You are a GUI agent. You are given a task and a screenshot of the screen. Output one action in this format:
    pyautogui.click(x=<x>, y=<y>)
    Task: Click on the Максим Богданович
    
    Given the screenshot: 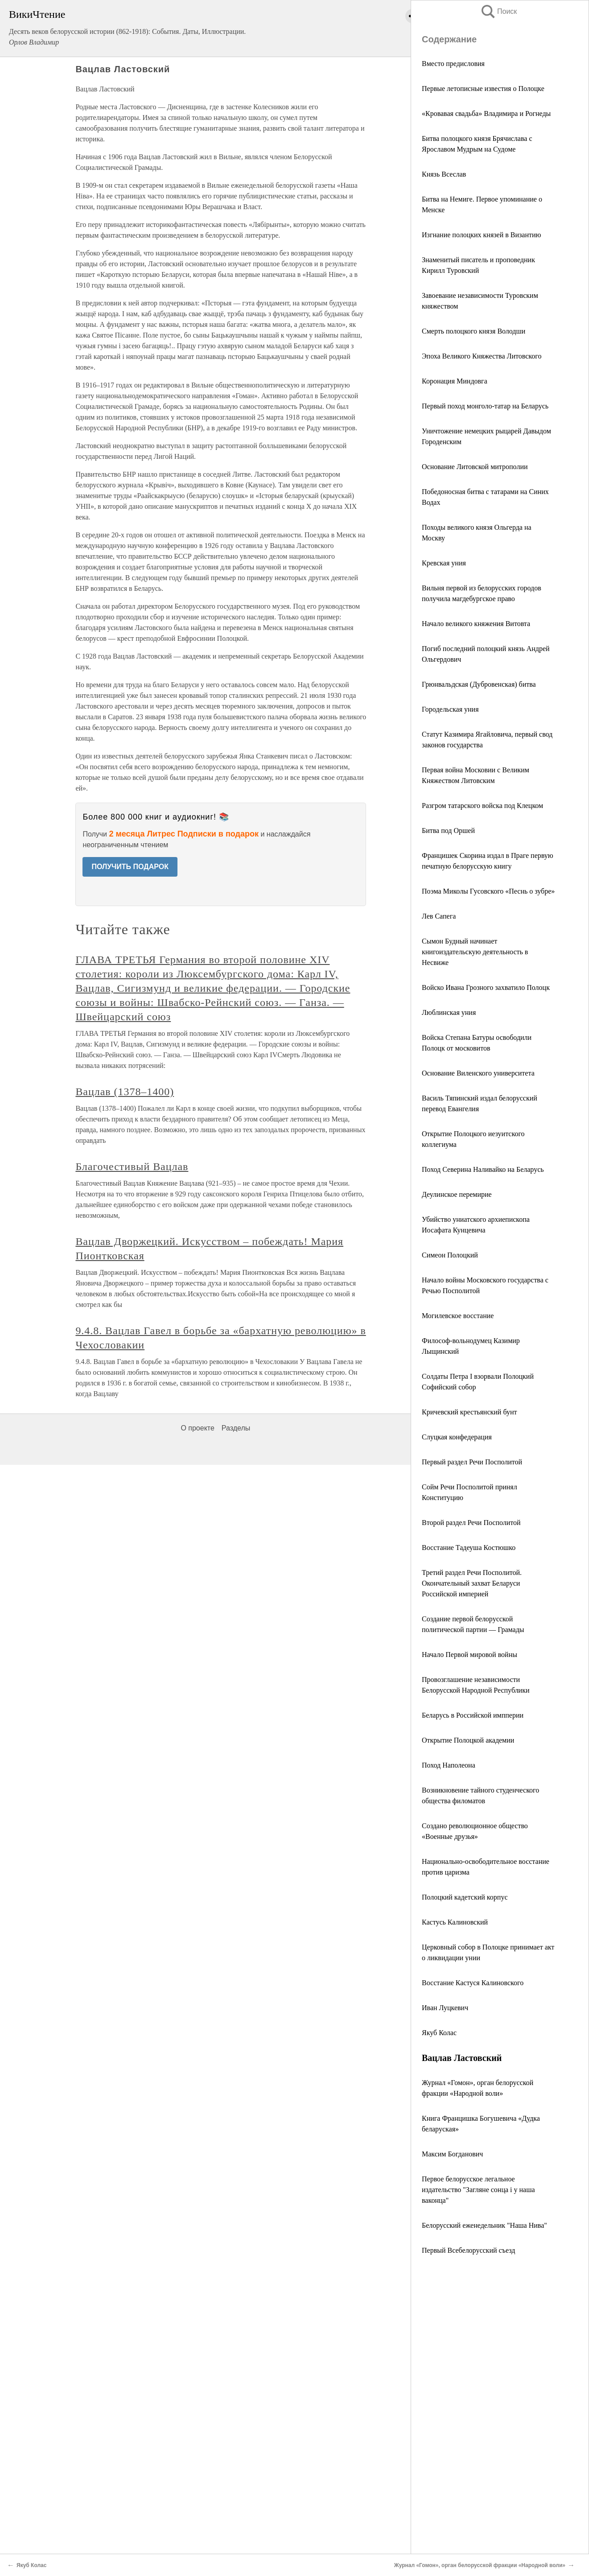 What is the action you would take?
    pyautogui.click(x=452, y=2154)
    